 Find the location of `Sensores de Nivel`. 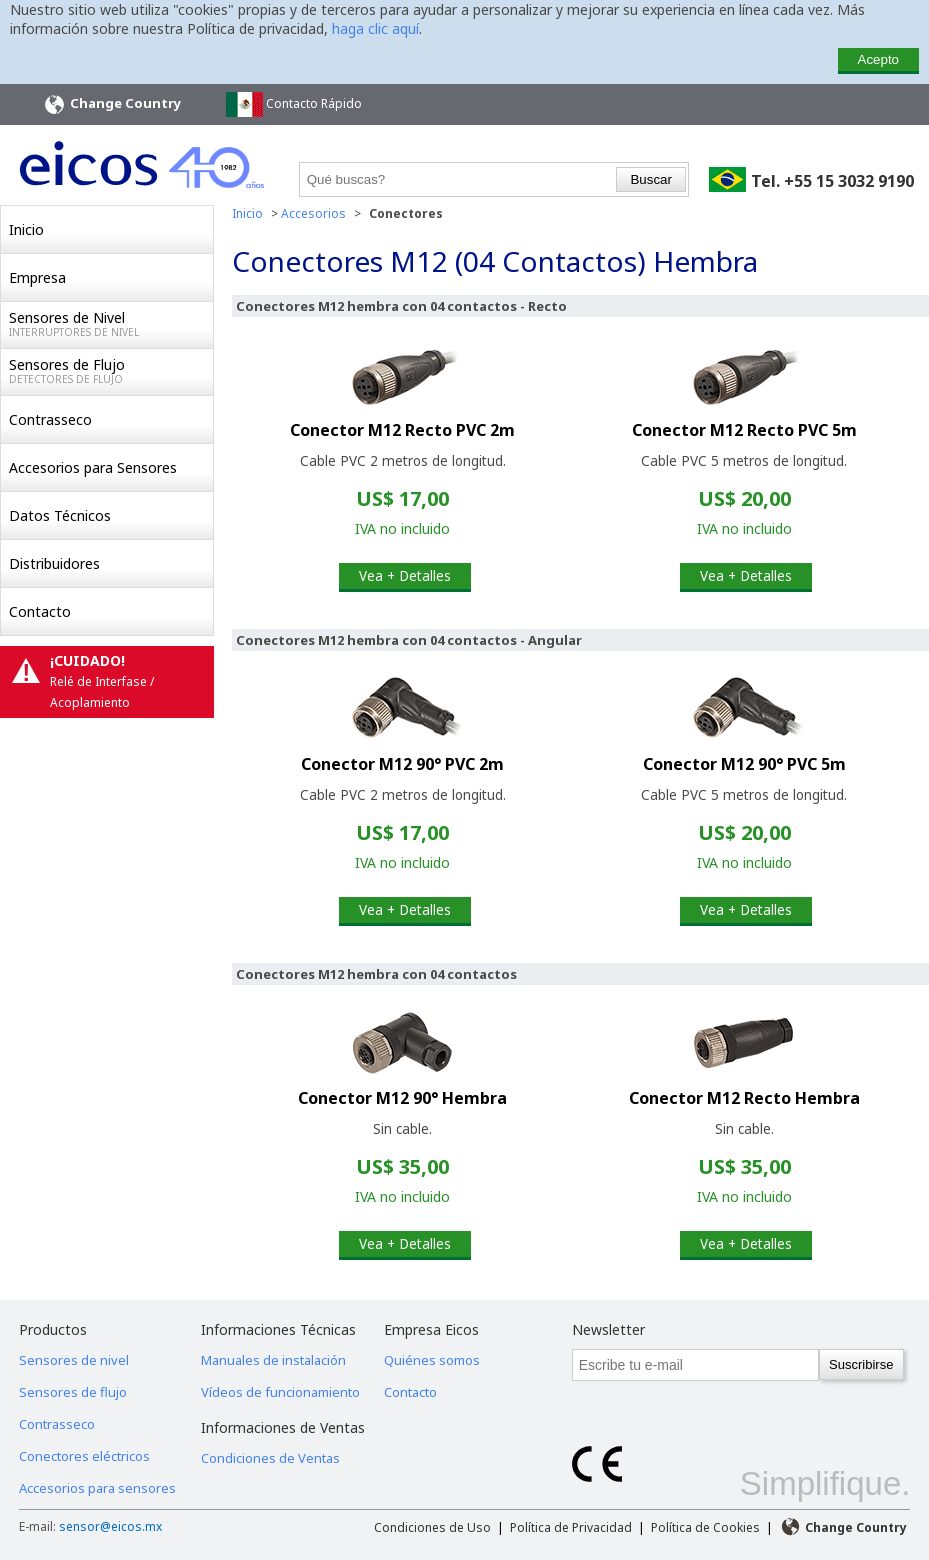

Sensores de Nivel is located at coordinates (111, 324).